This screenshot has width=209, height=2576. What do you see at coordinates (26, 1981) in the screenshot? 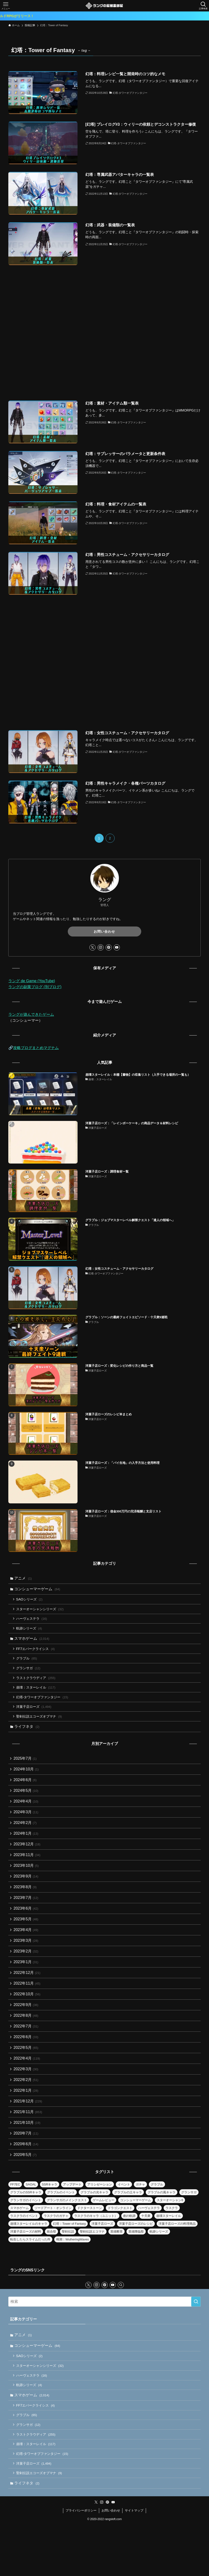
I see `2023年1月` at bounding box center [26, 1981].